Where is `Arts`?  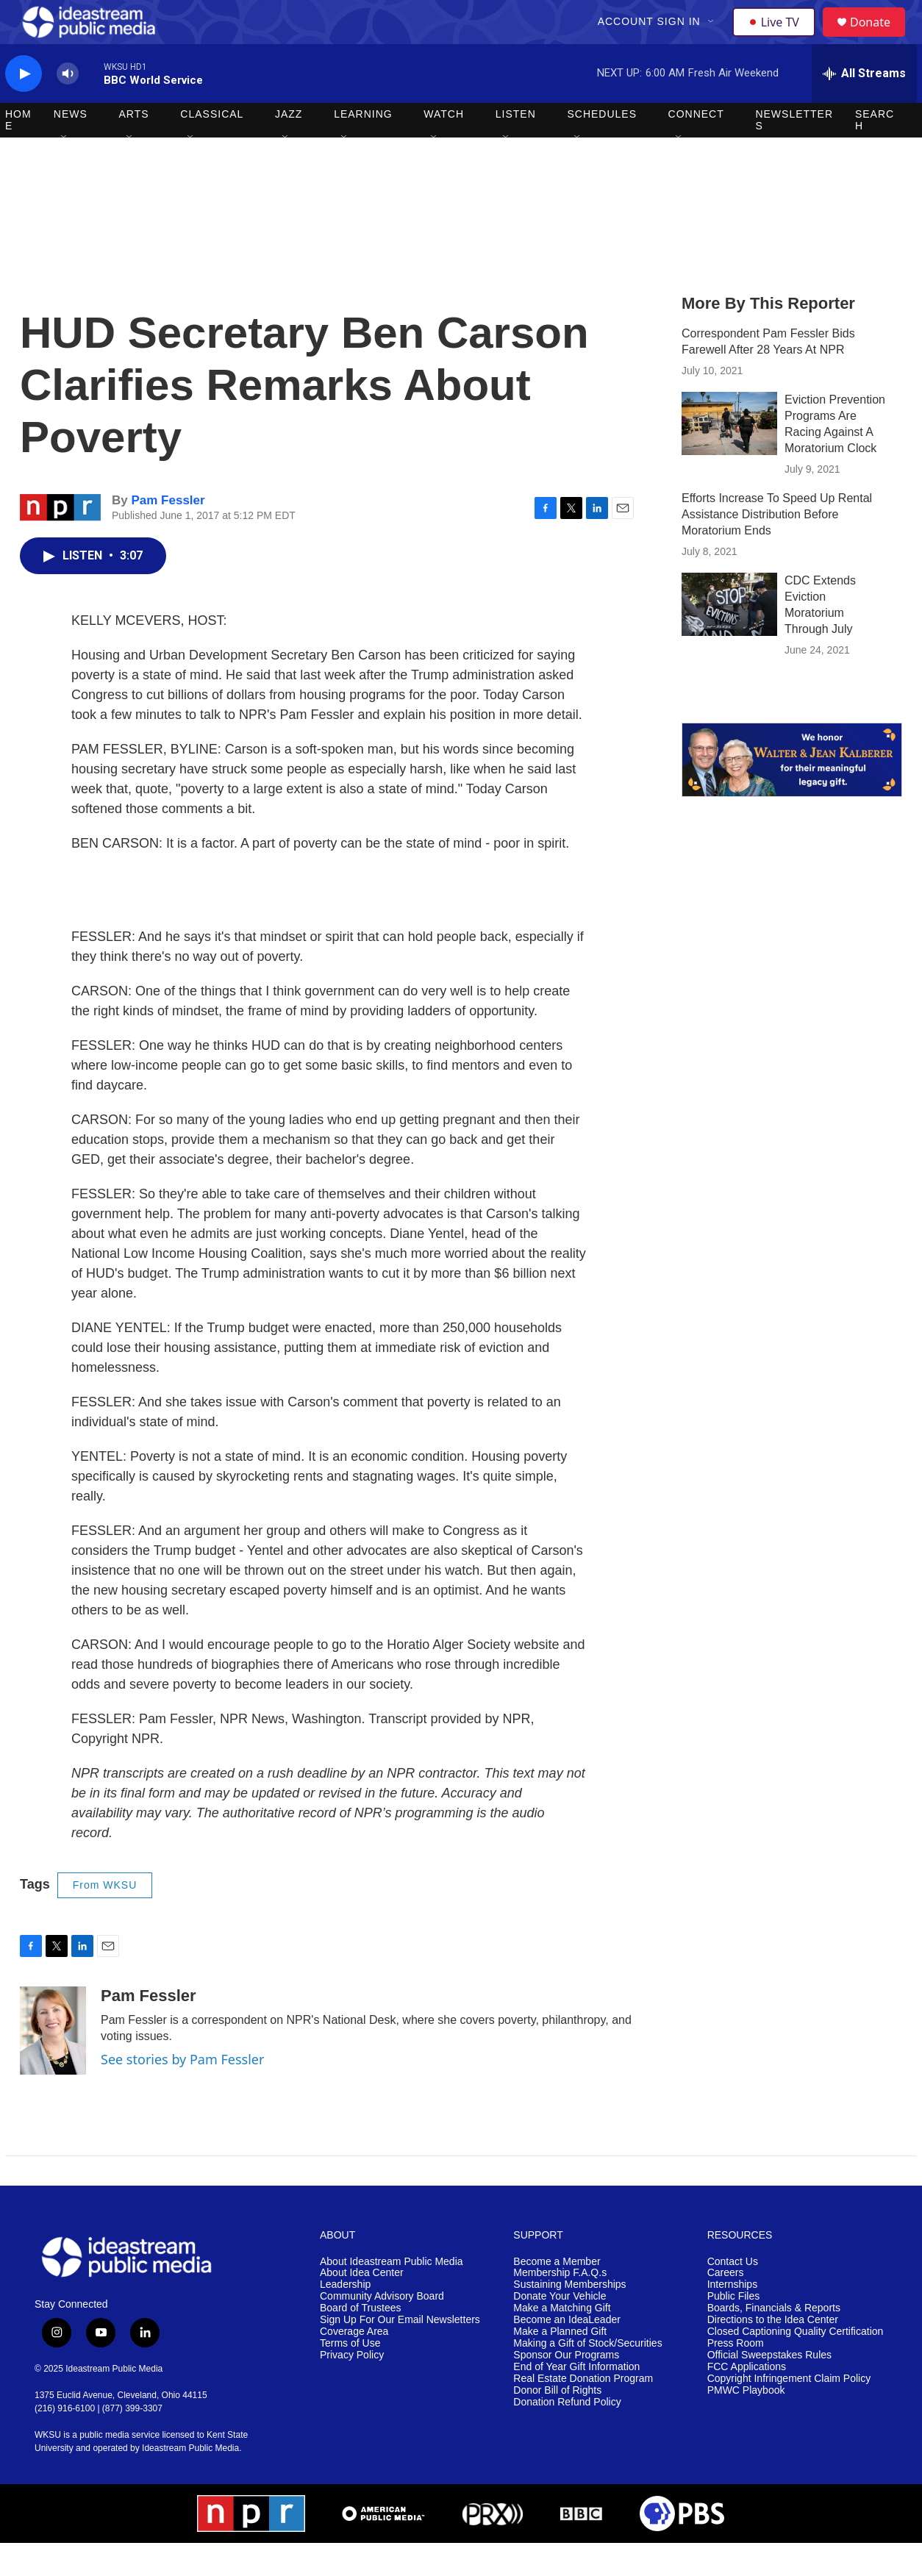
Arts is located at coordinates (134, 147).